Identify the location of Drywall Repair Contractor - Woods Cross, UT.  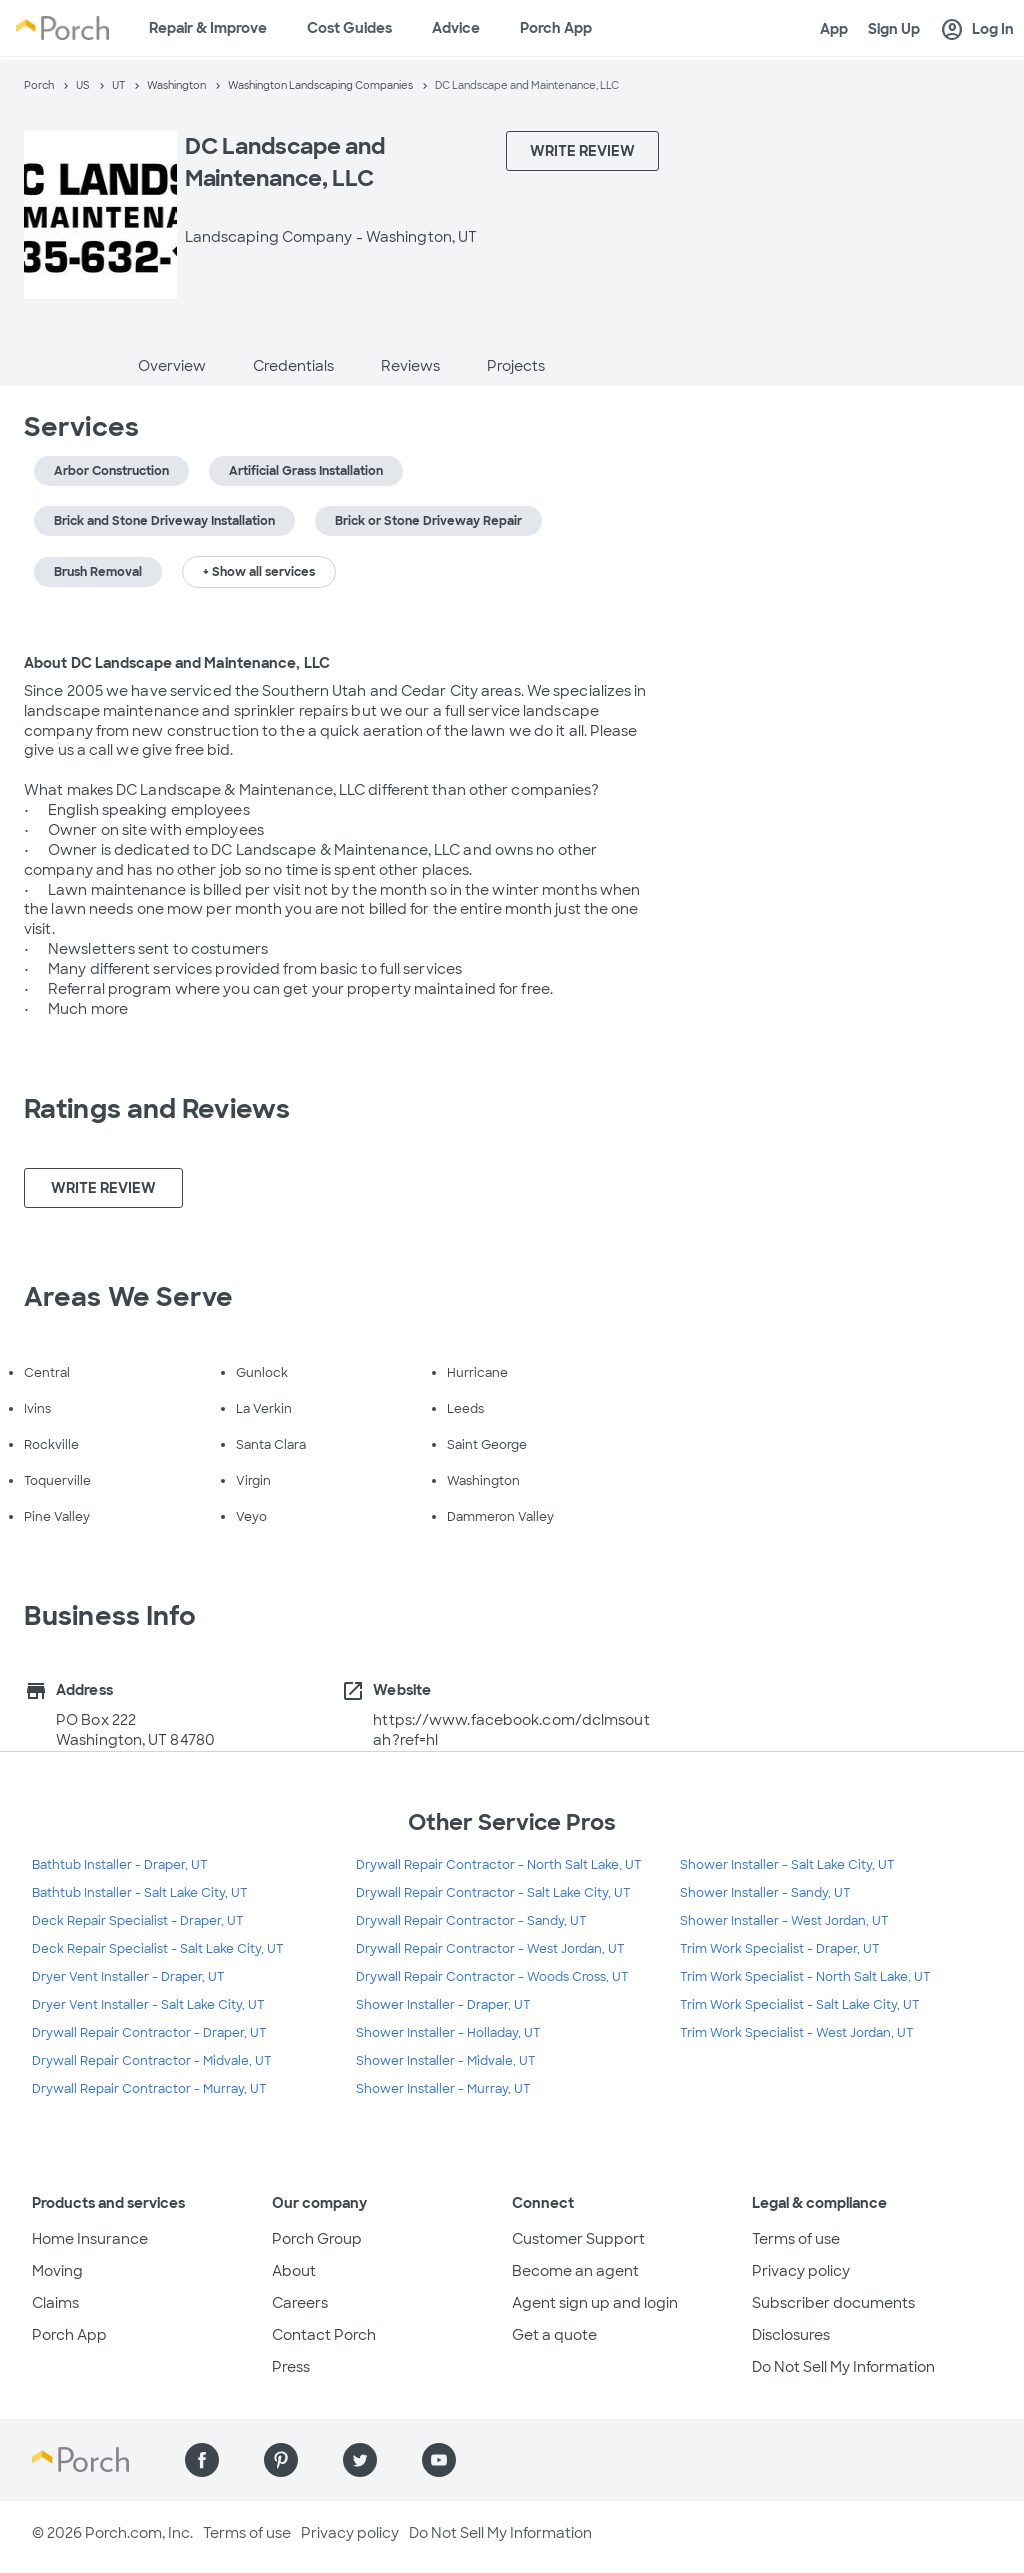
(492, 1977).